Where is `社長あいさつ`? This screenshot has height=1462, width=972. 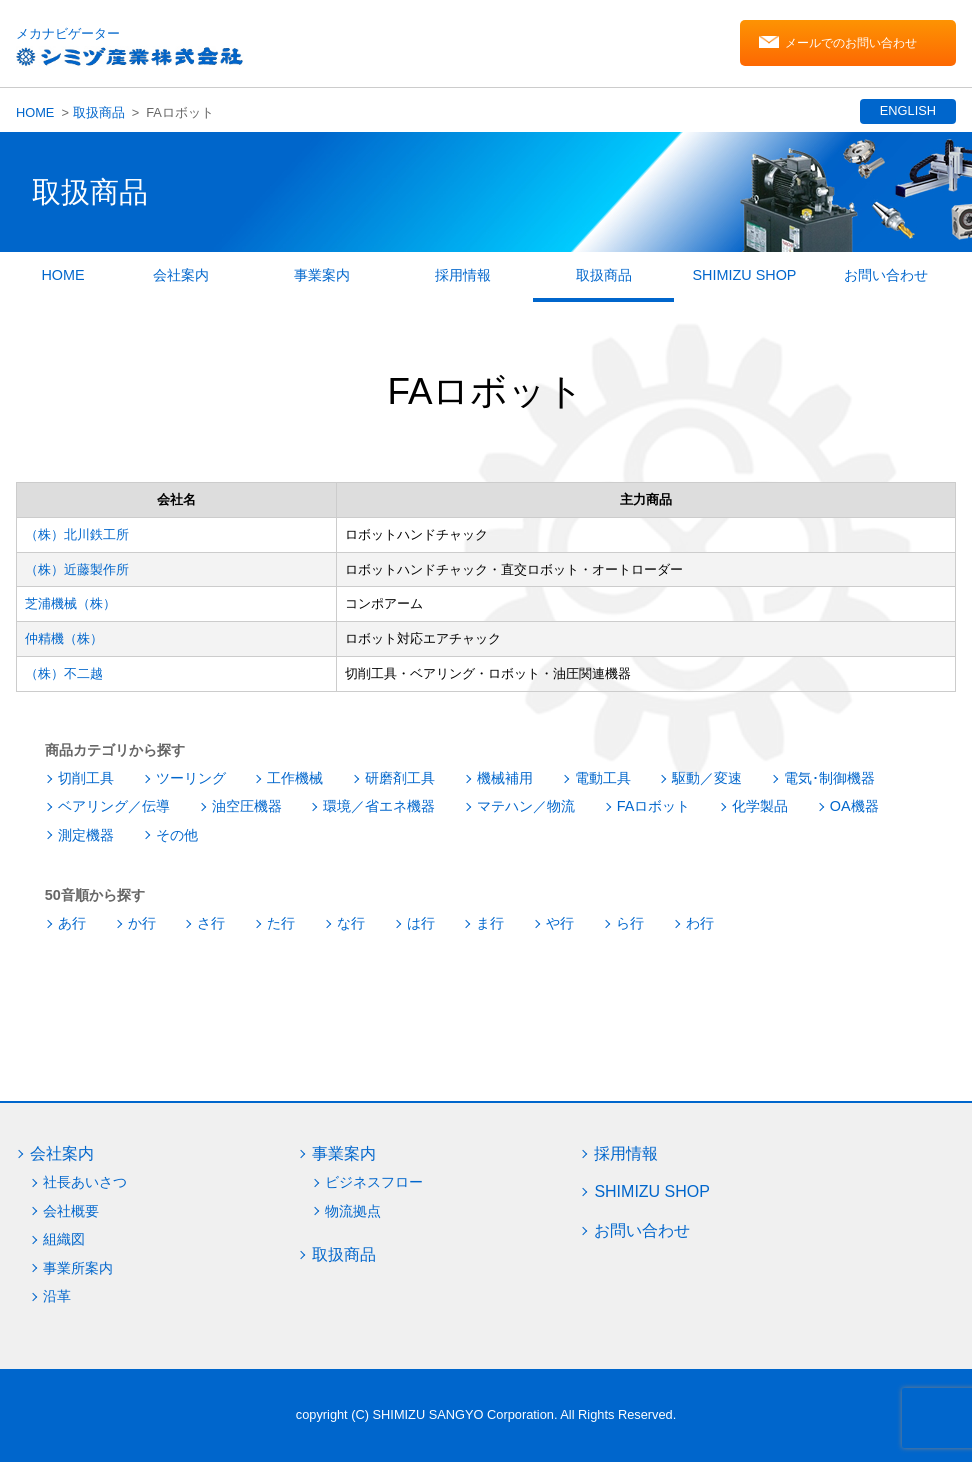
社長あいさつ is located at coordinates (85, 1182).